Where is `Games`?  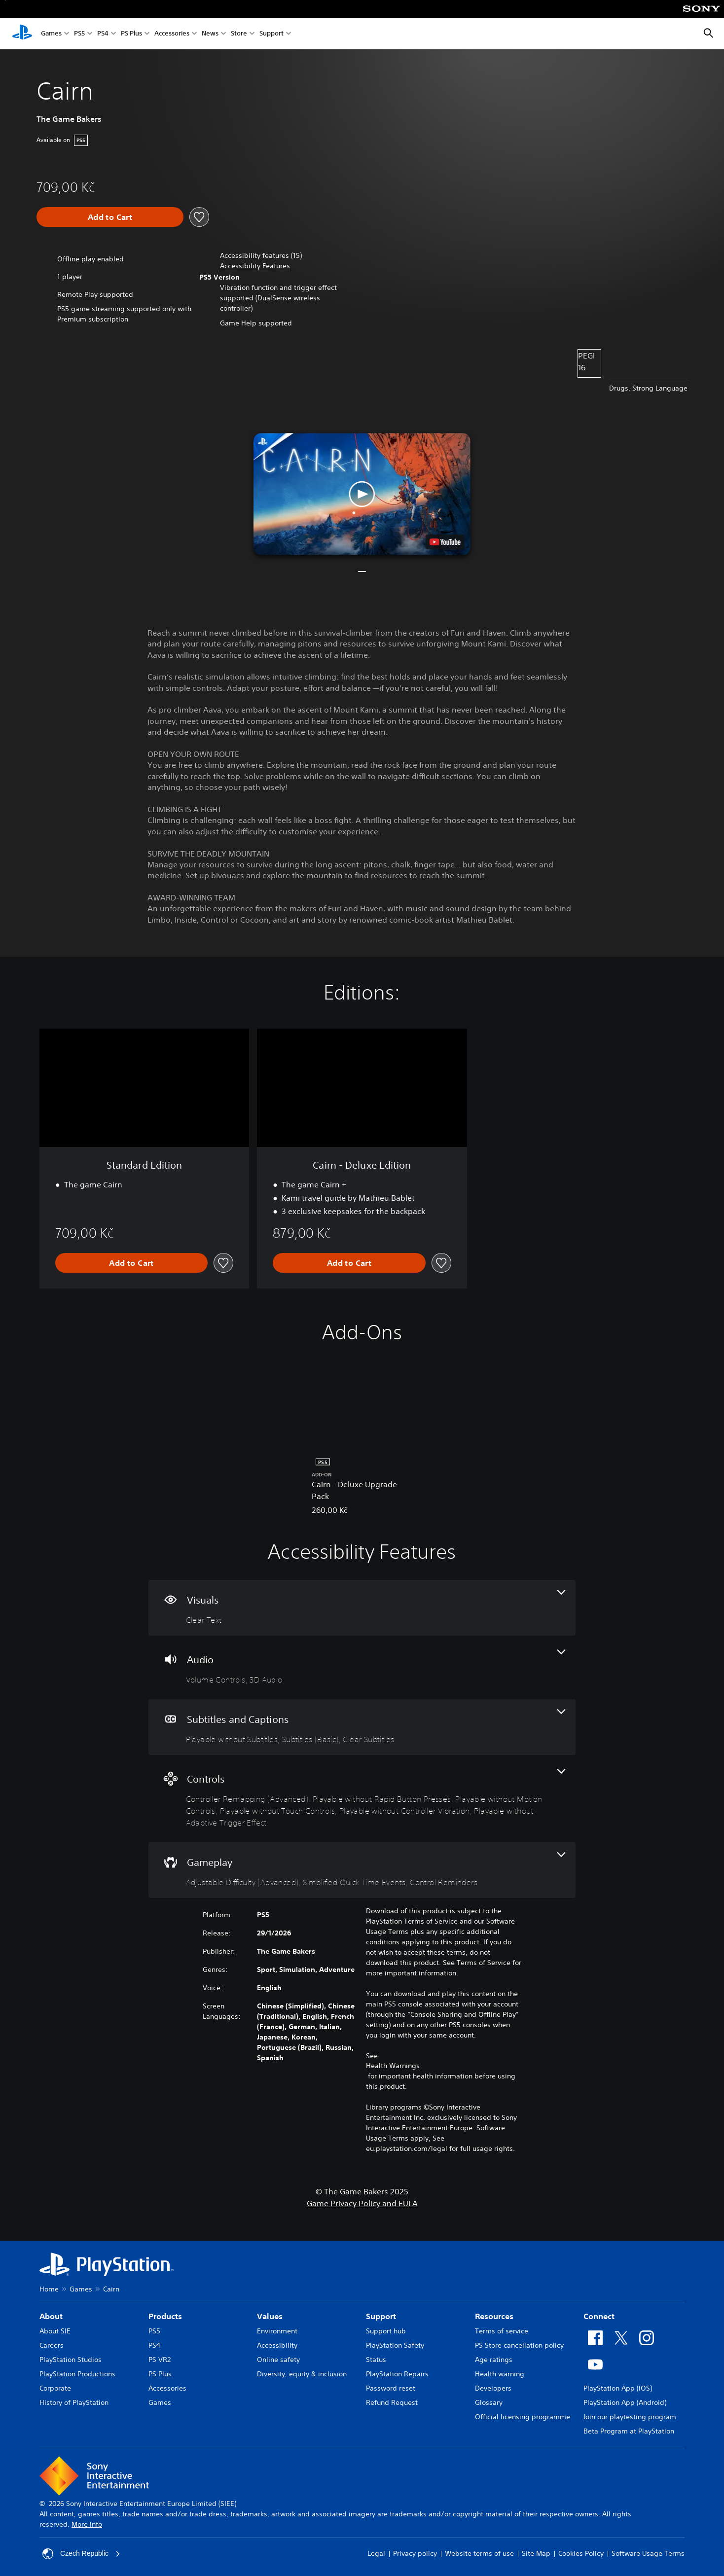
Games is located at coordinates (51, 34).